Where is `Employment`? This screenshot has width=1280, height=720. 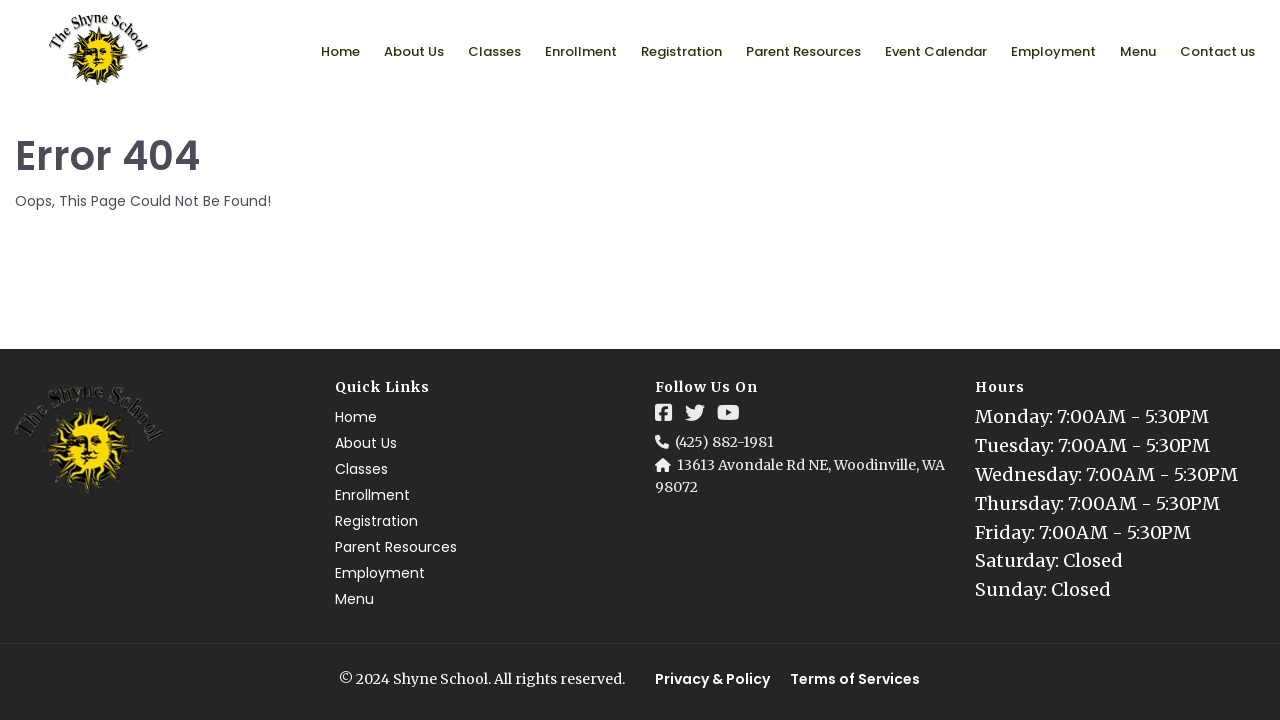 Employment is located at coordinates (1053, 51).